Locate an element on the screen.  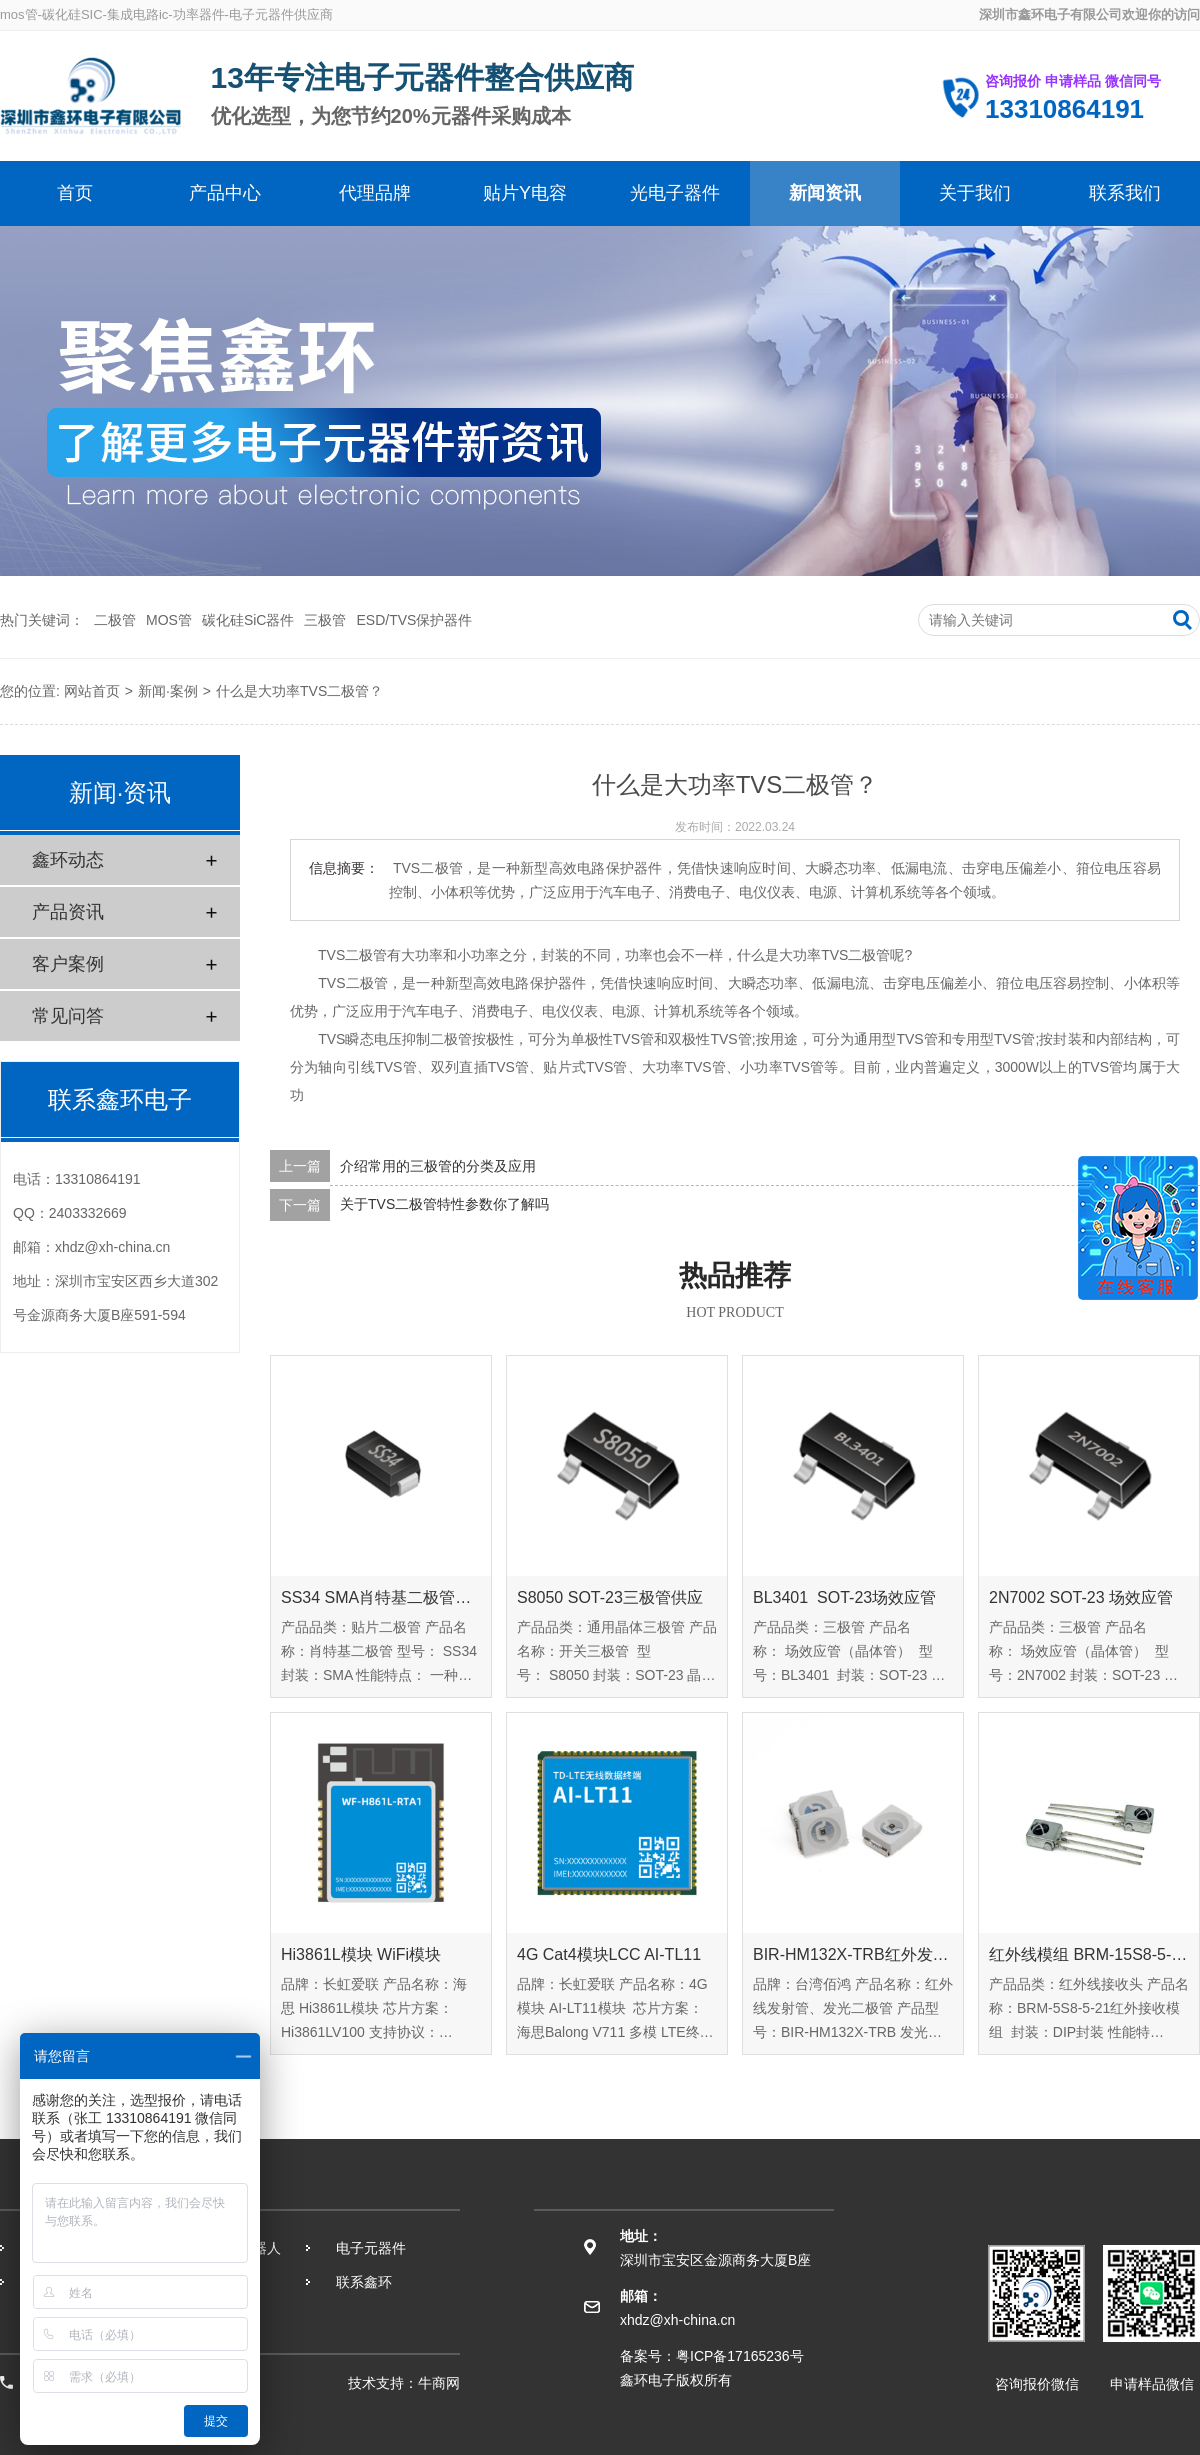
xhdz@xh-china.cn is located at coordinates (112, 1247).